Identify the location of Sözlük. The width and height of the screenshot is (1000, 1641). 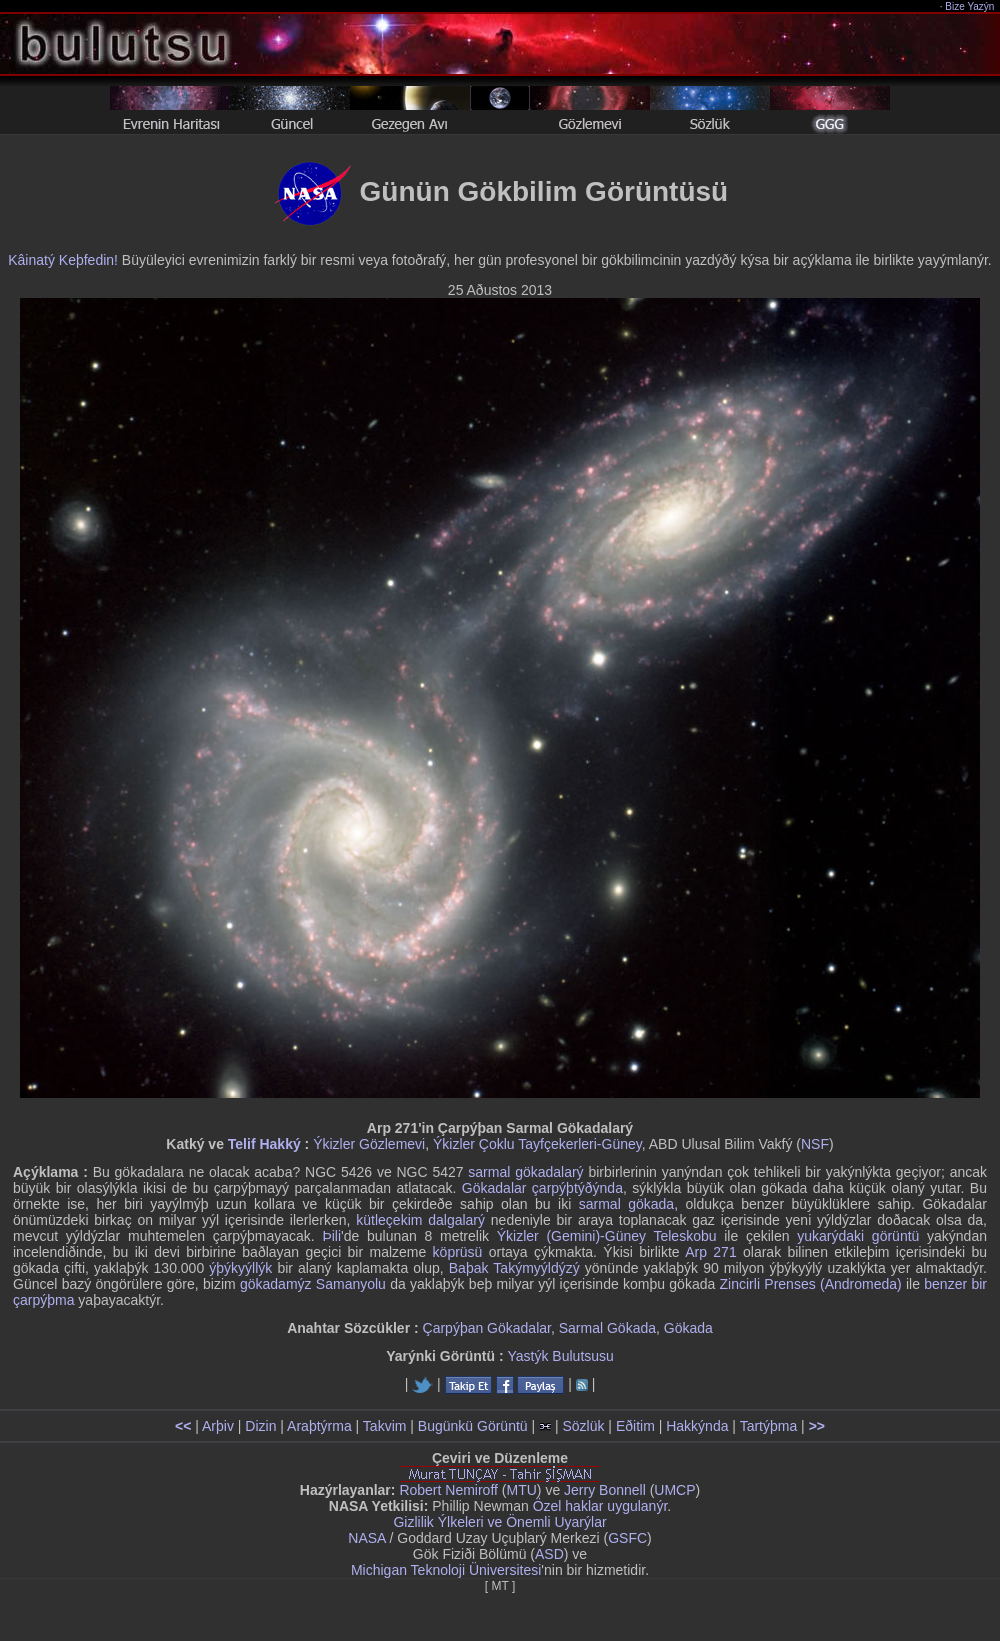
(583, 1426).